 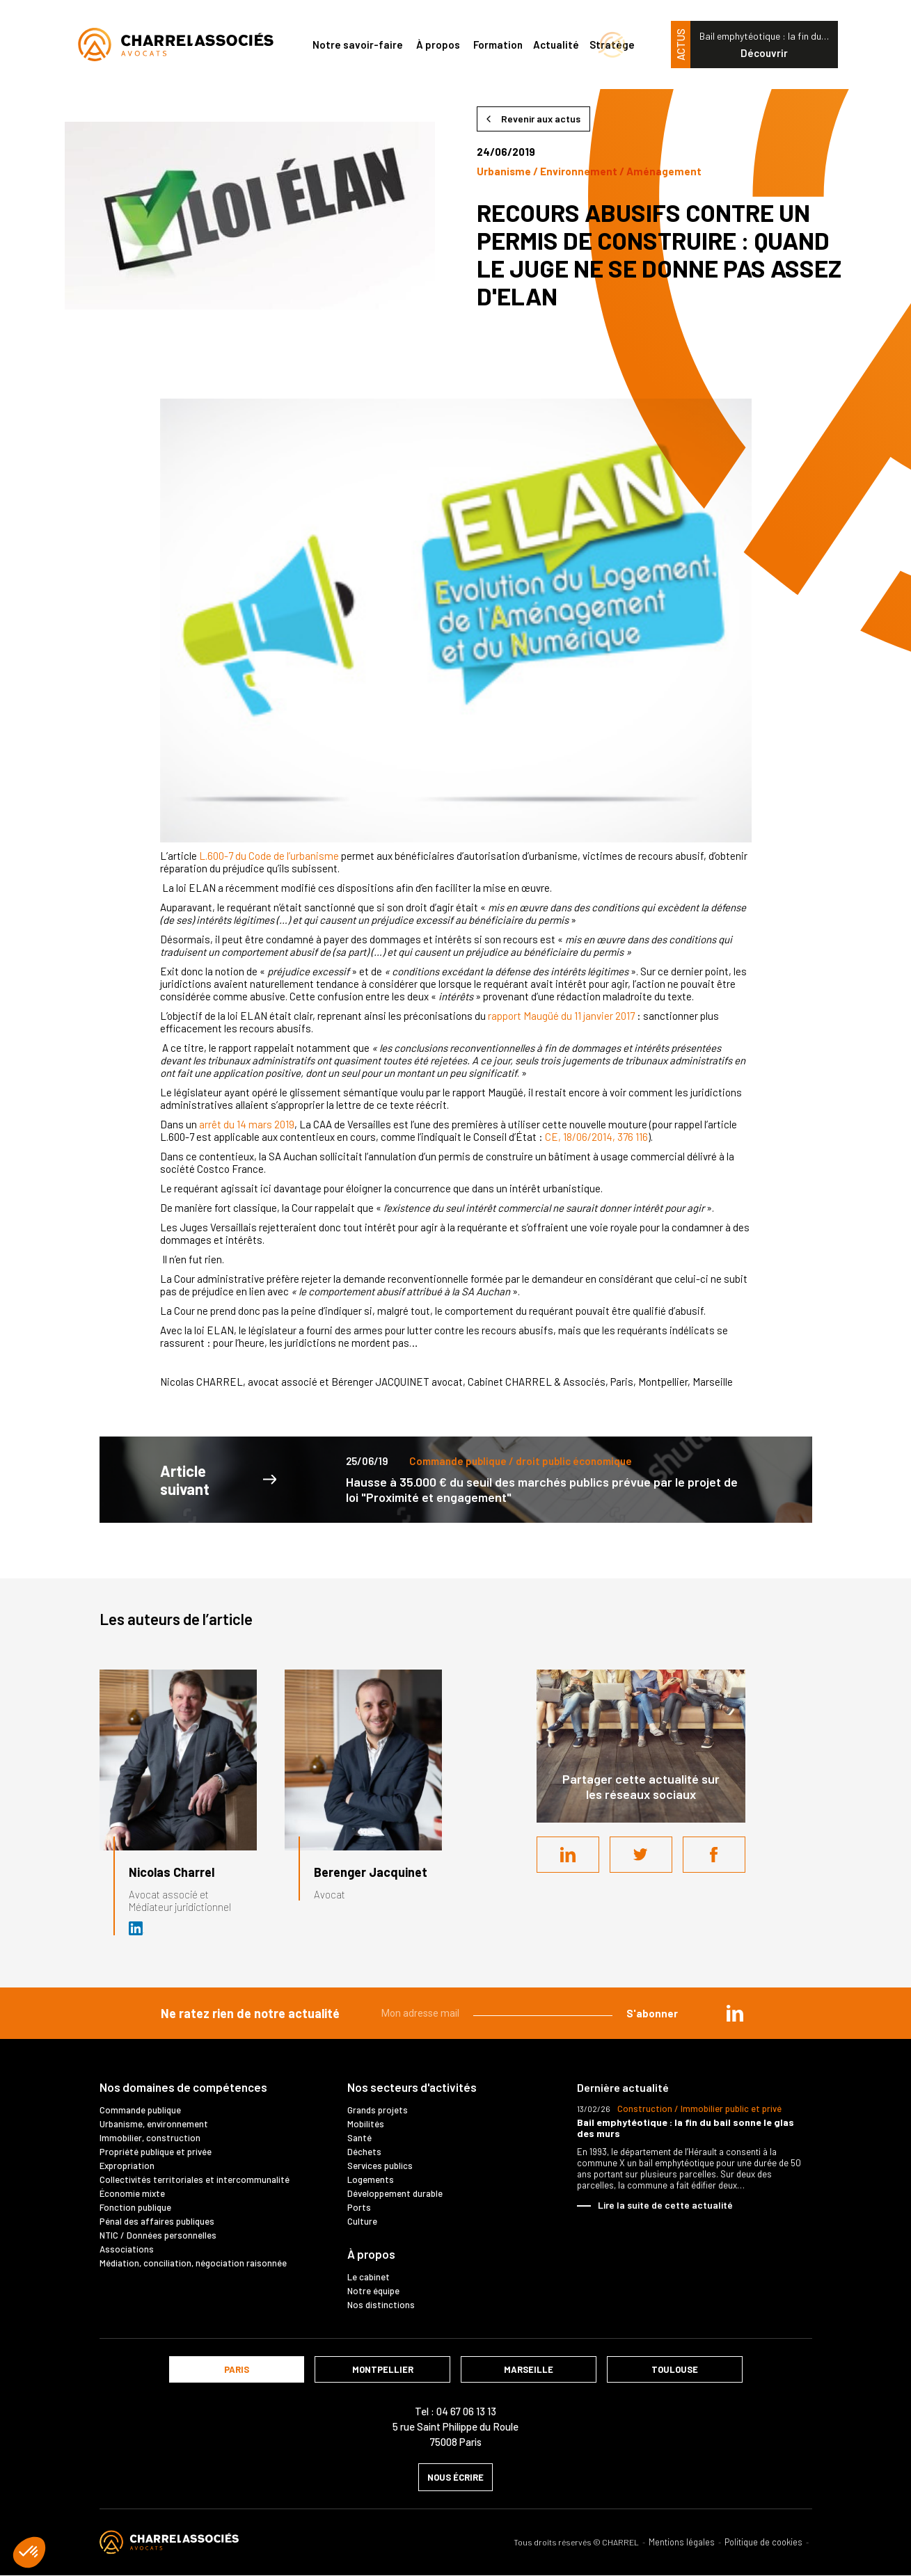 What do you see at coordinates (156, 2151) in the screenshot?
I see `Propriété publique et privée` at bounding box center [156, 2151].